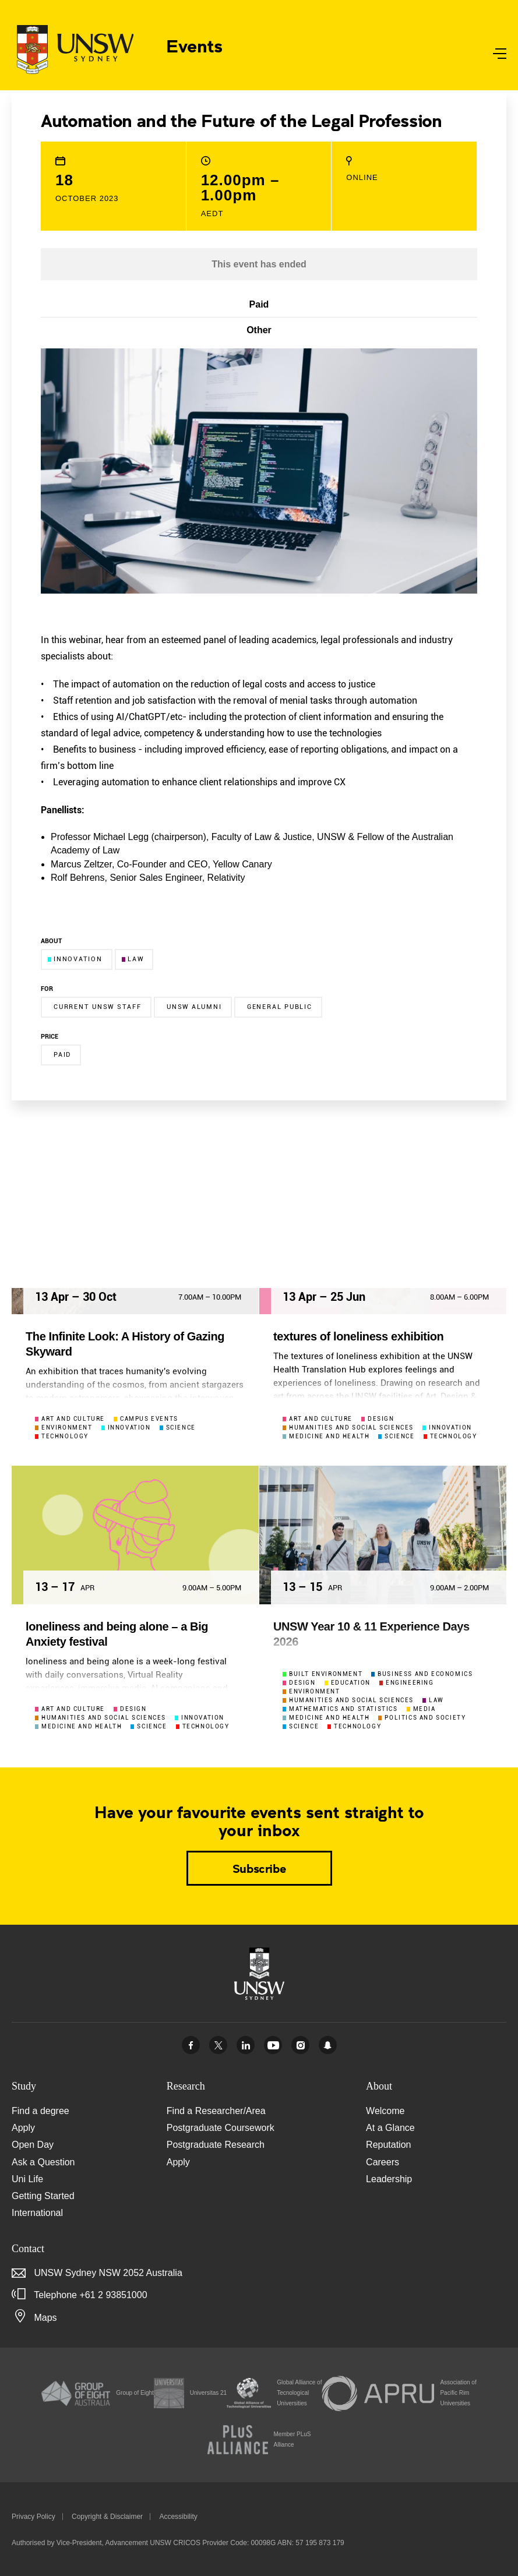 The width and height of the screenshot is (518, 2576). I want to click on Twitter, so click(218, 2045).